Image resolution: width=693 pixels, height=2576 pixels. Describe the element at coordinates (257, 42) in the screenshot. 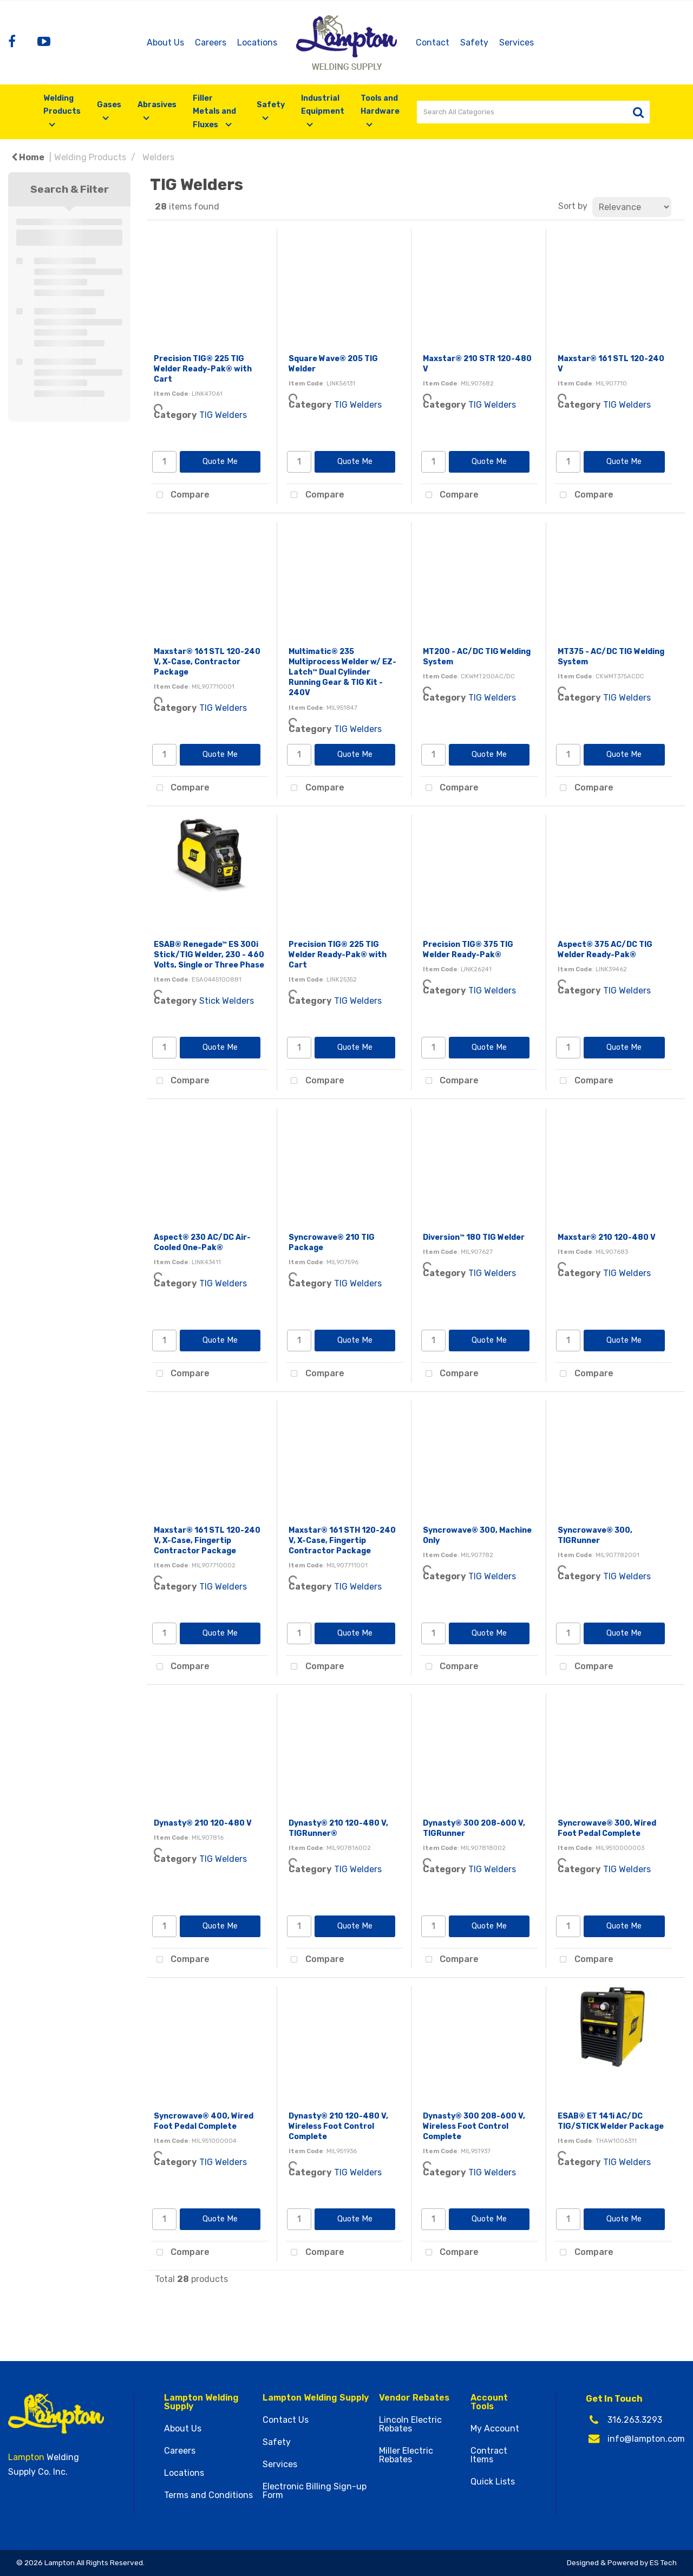

I see `Locations` at that location.